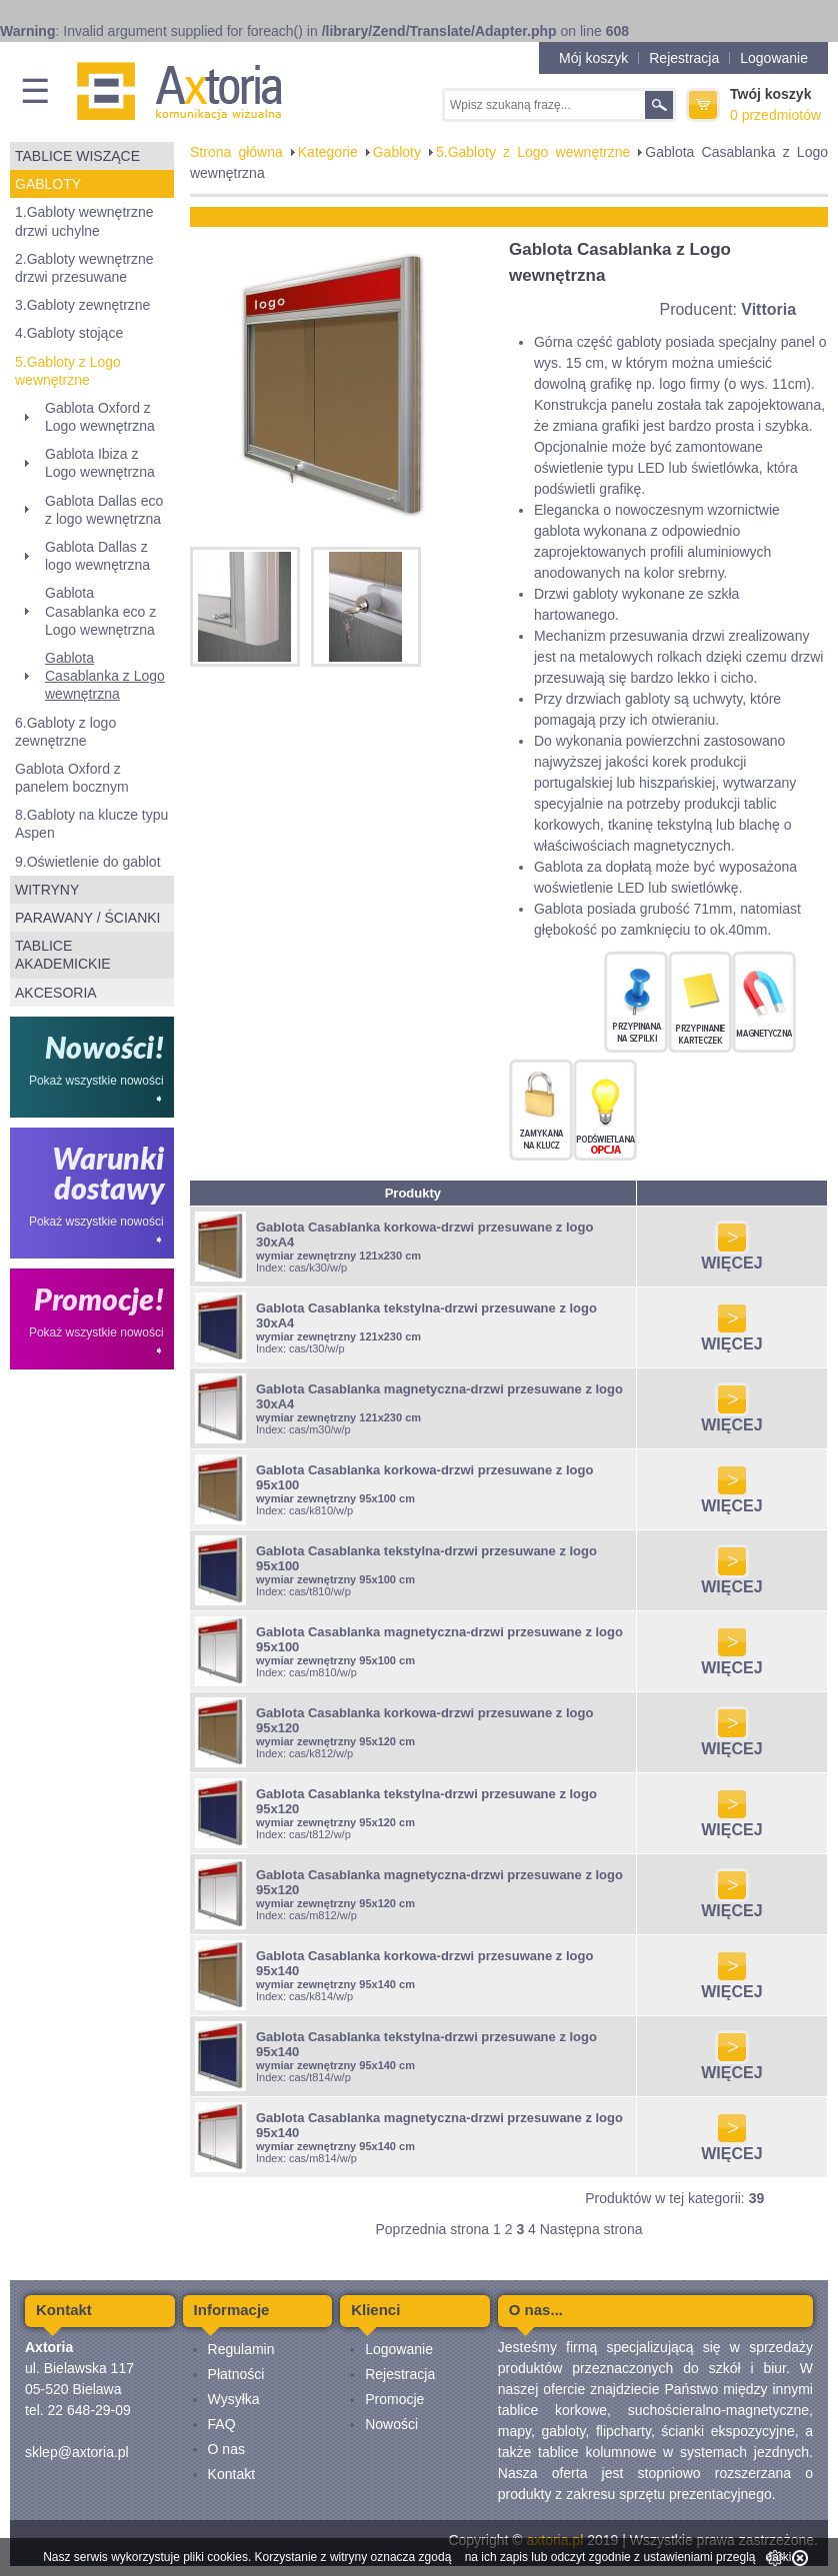 This screenshot has height=2576, width=838. Describe the element at coordinates (91, 824) in the screenshot. I see `8.Gabloty na klucze typu Aspen` at that location.